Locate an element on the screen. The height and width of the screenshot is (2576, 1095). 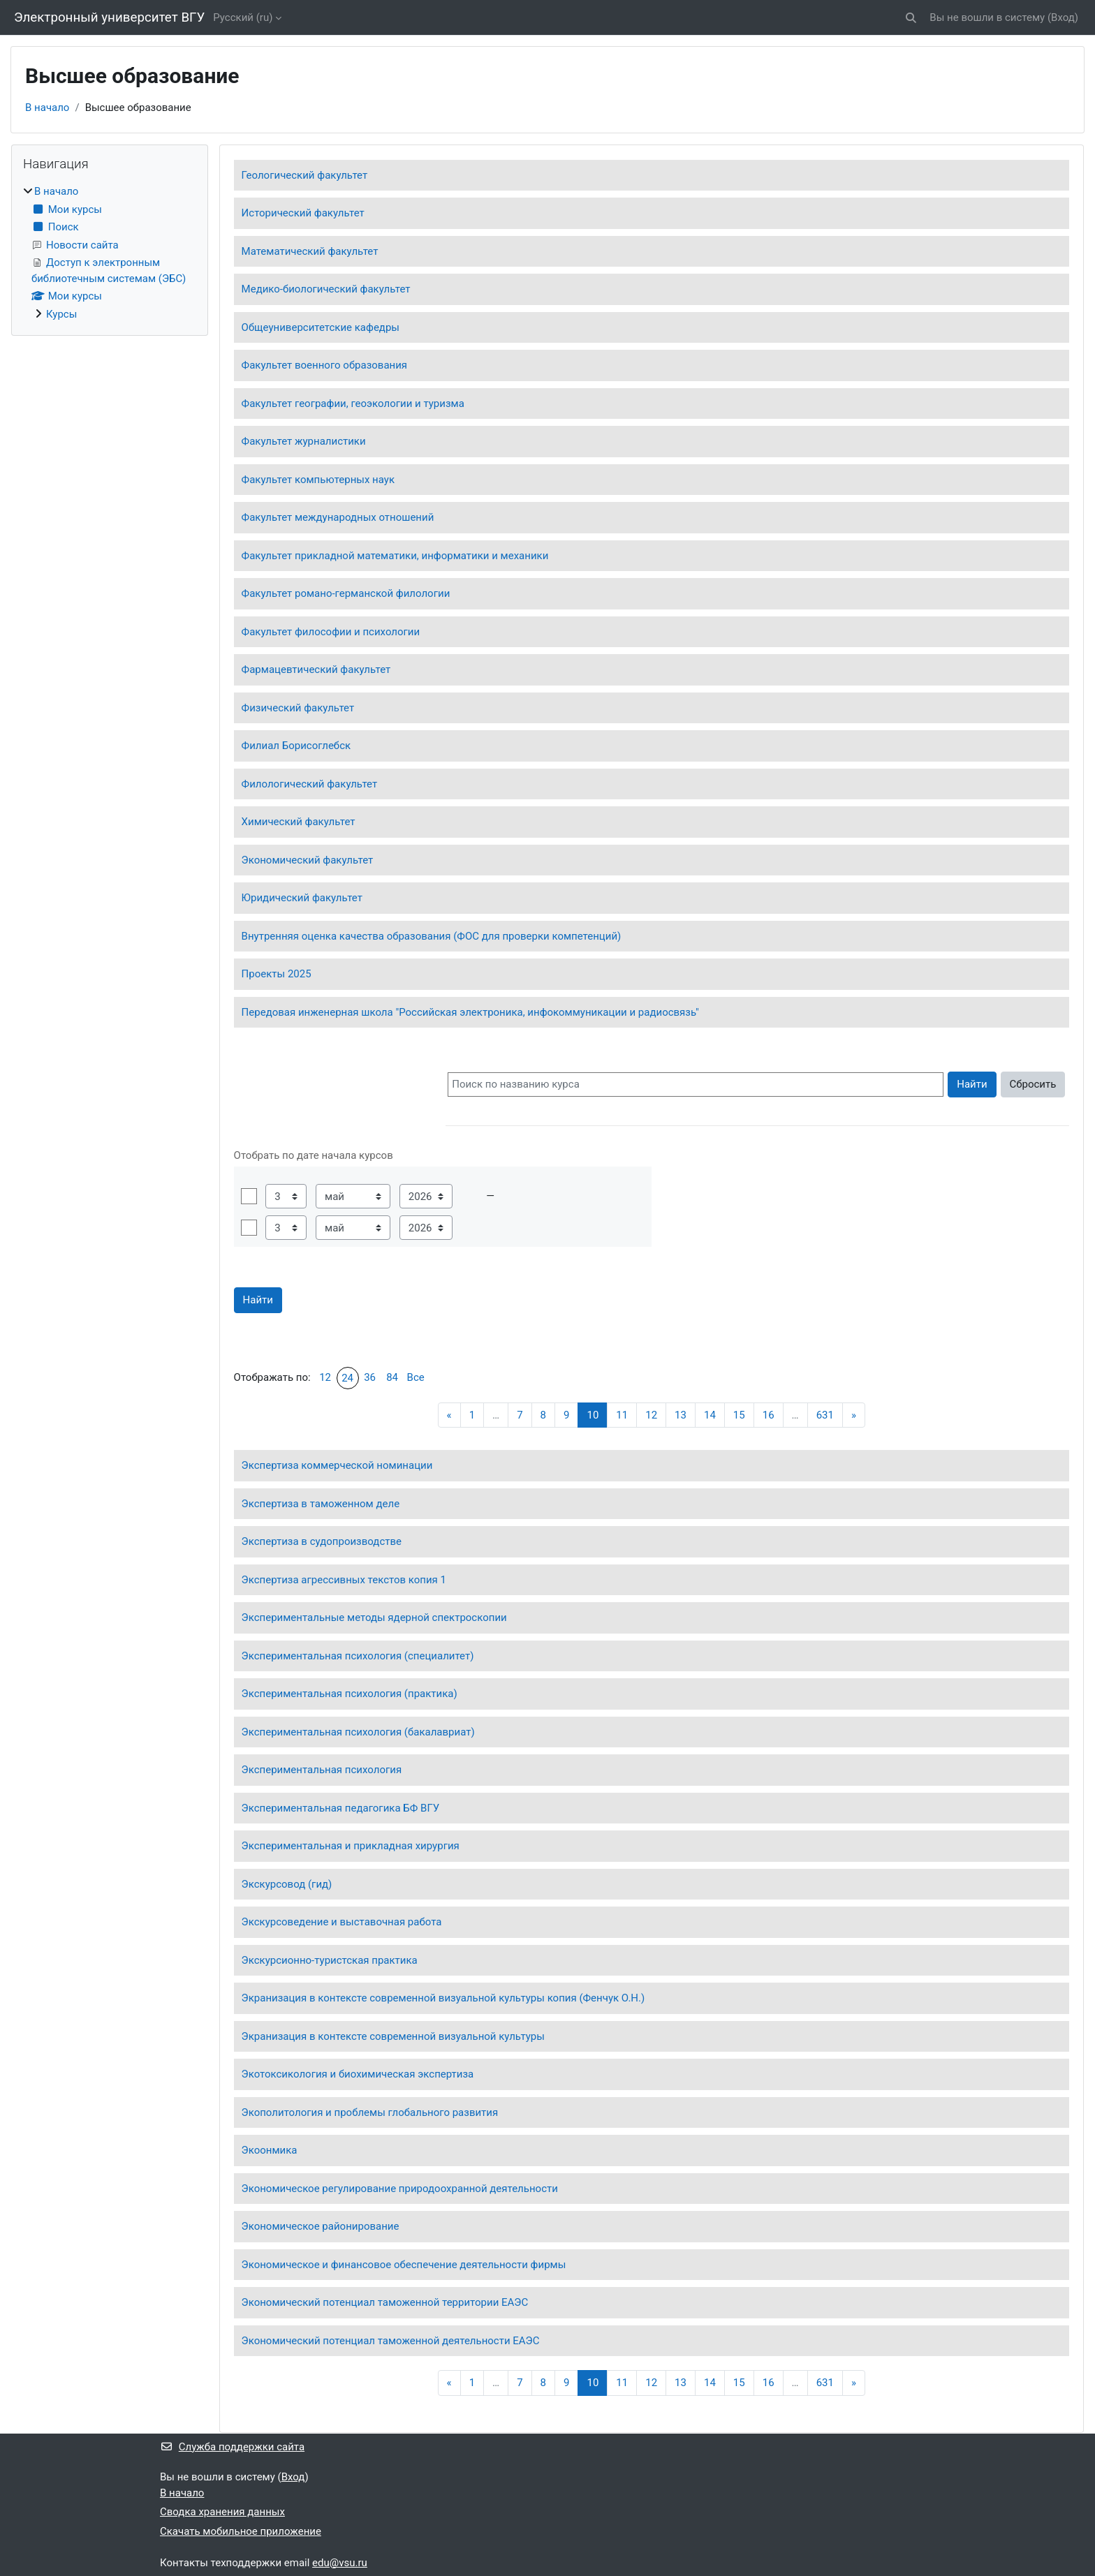
Курсы is located at coordinates (61, 314).